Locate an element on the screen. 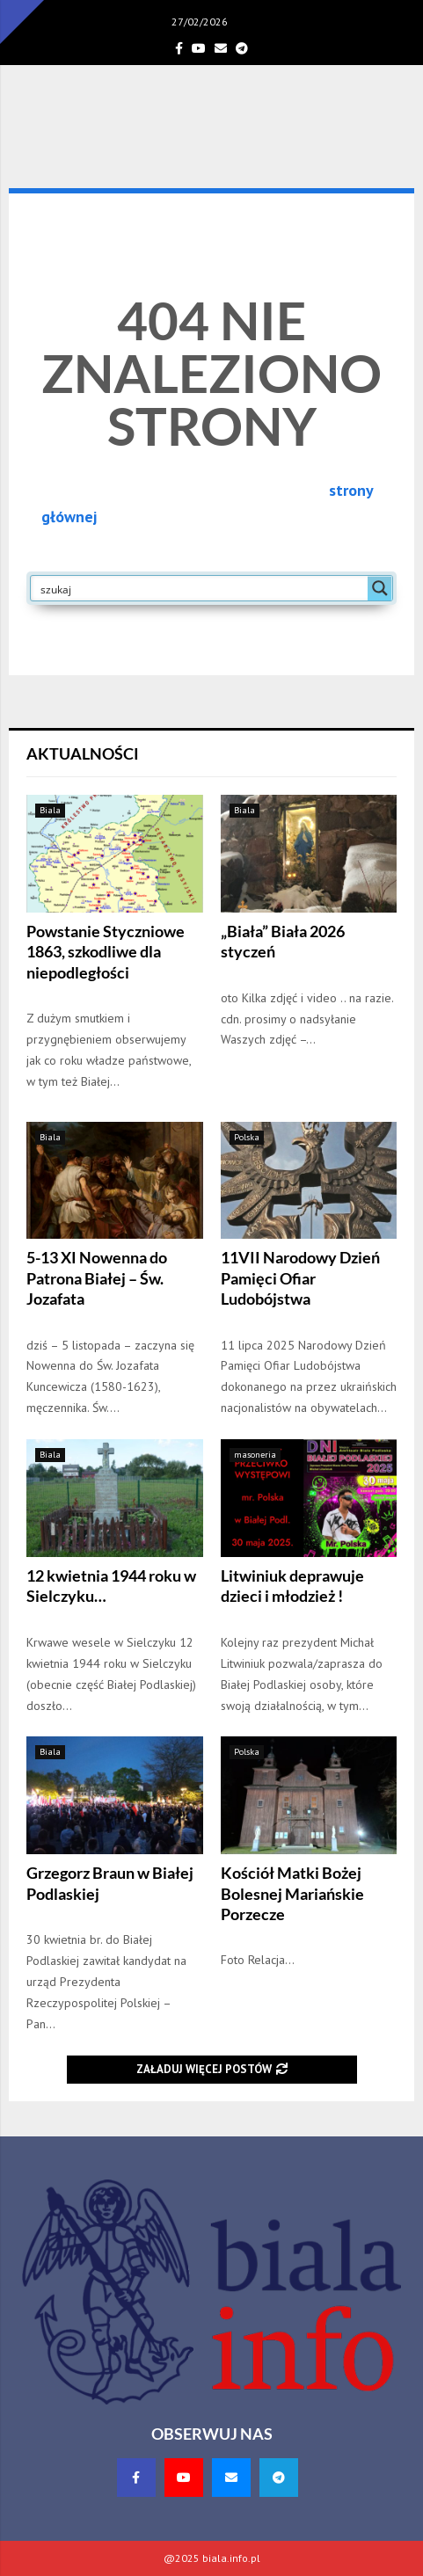 This screenshot has height=2576, width=423. [Search input] is located at coordinates (200, 588).